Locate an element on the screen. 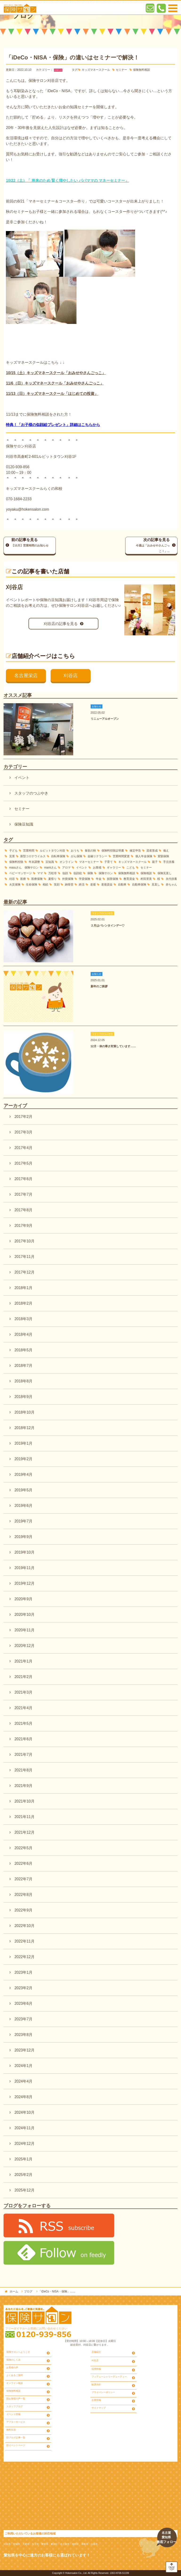 The image size is (181, 2576). 2021年4月 is located at coordinates (23, 1708).